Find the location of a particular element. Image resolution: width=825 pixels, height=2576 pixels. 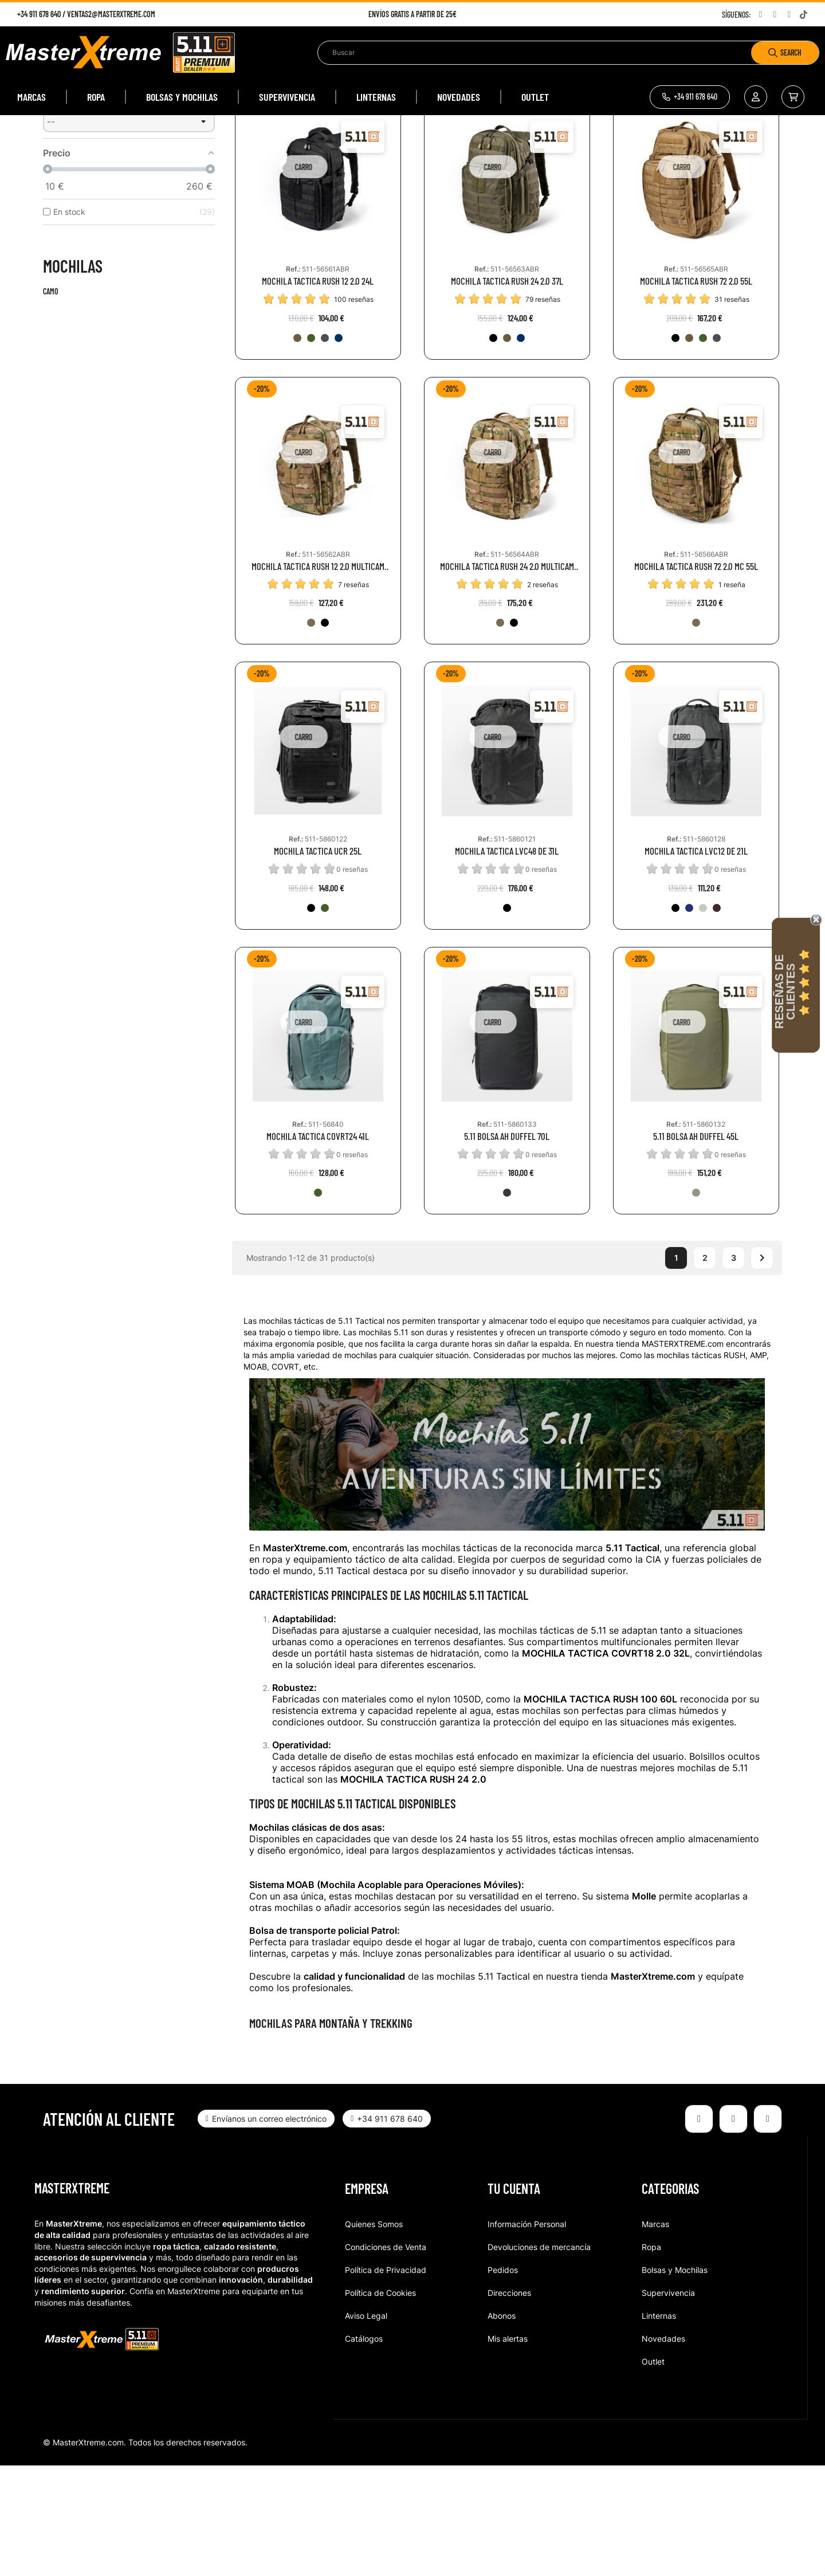

Mochilas is located at coordinates (73, 376).